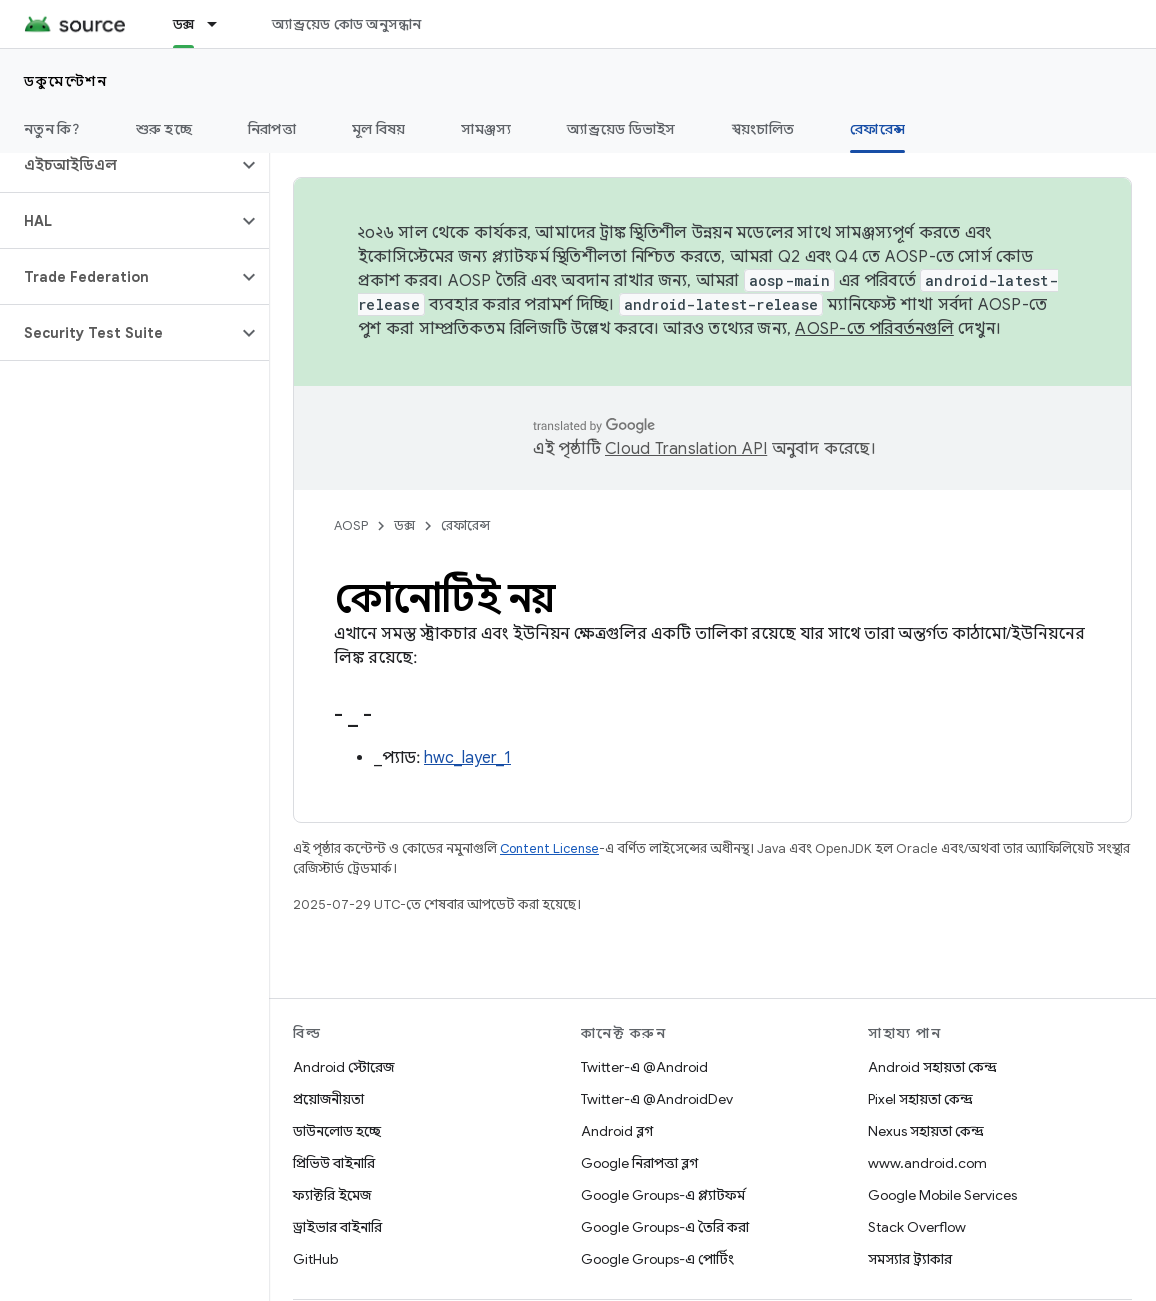 The image size is (1156, 1301). Describe the element at coordinates (465, 525) in the screenshot. I see `রেফারেন্স` at that location.